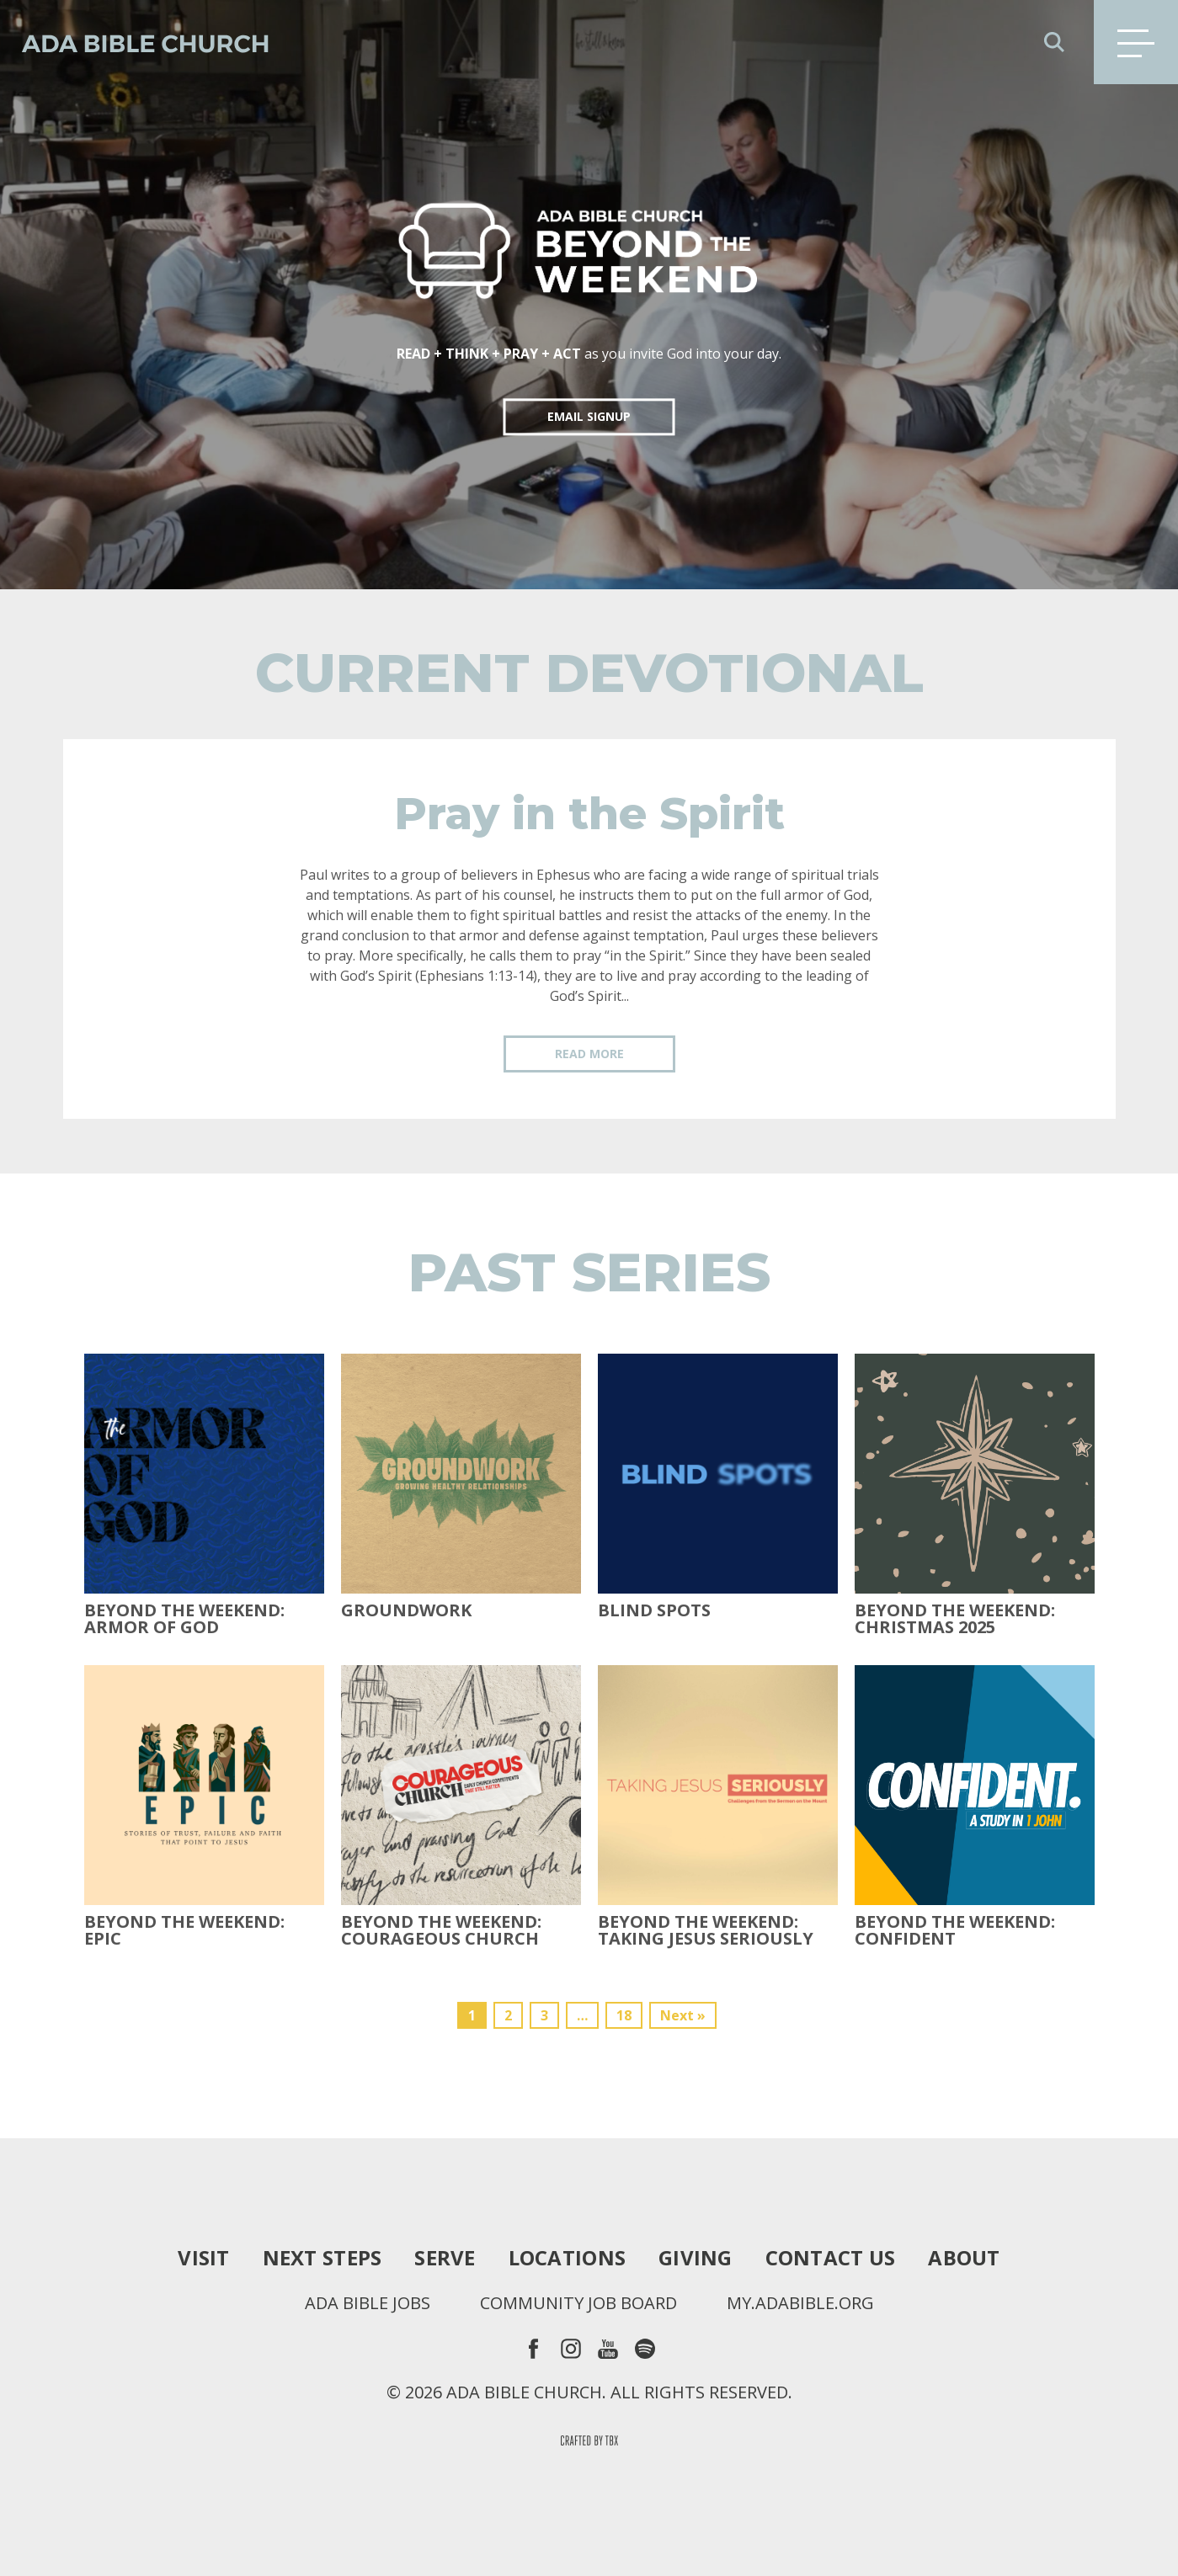 The height and width of the screenshot is (2576, 1178). What do you see at coordinates (567, 2258) in the screenshot?
I see `Locations` at bounding box center [567, 2258].